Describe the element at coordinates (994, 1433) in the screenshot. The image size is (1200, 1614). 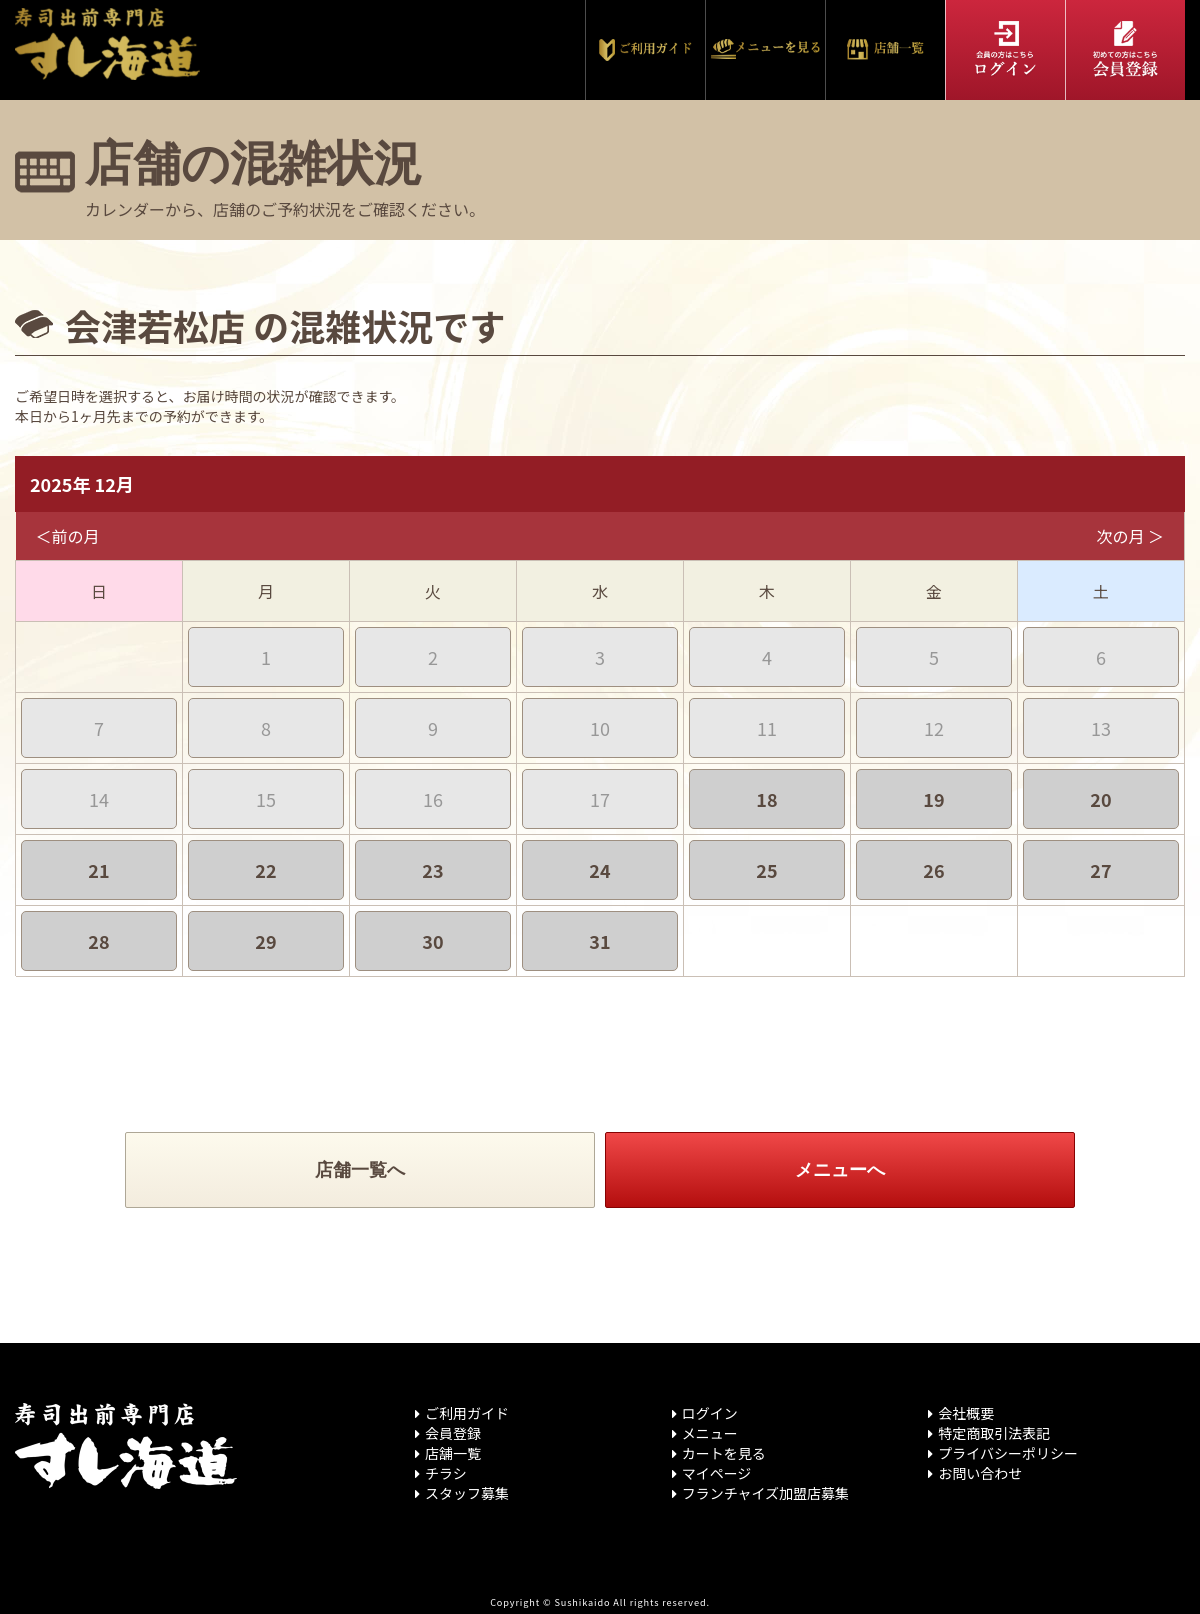
I see `特定商取引法表記` at that location.